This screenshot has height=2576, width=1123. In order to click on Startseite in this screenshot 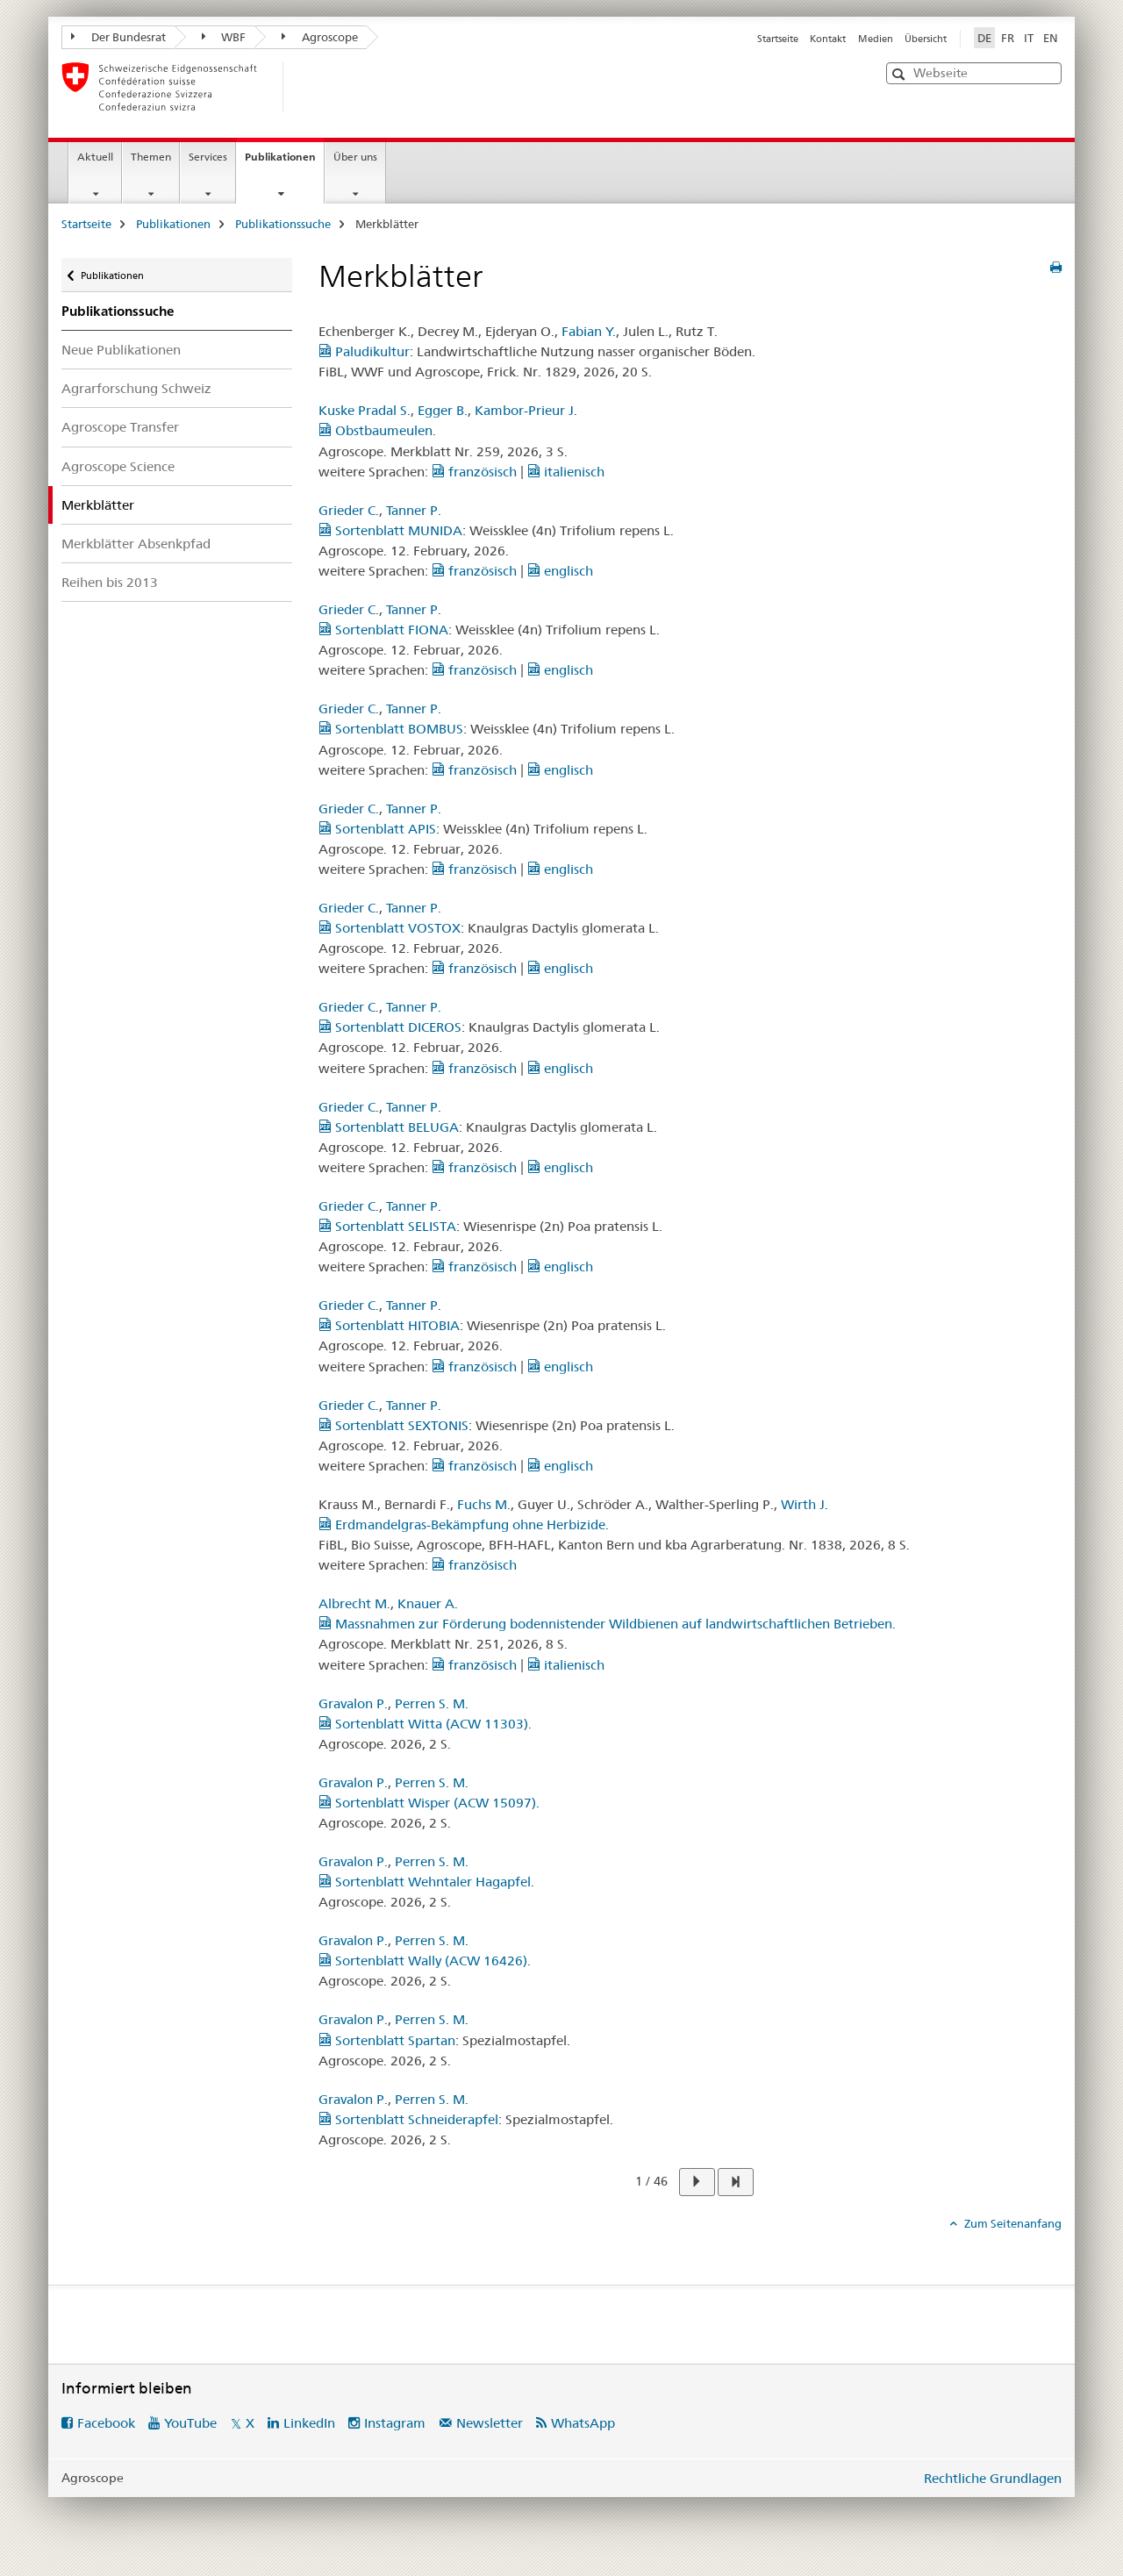, I will do `click(777, 38)`.